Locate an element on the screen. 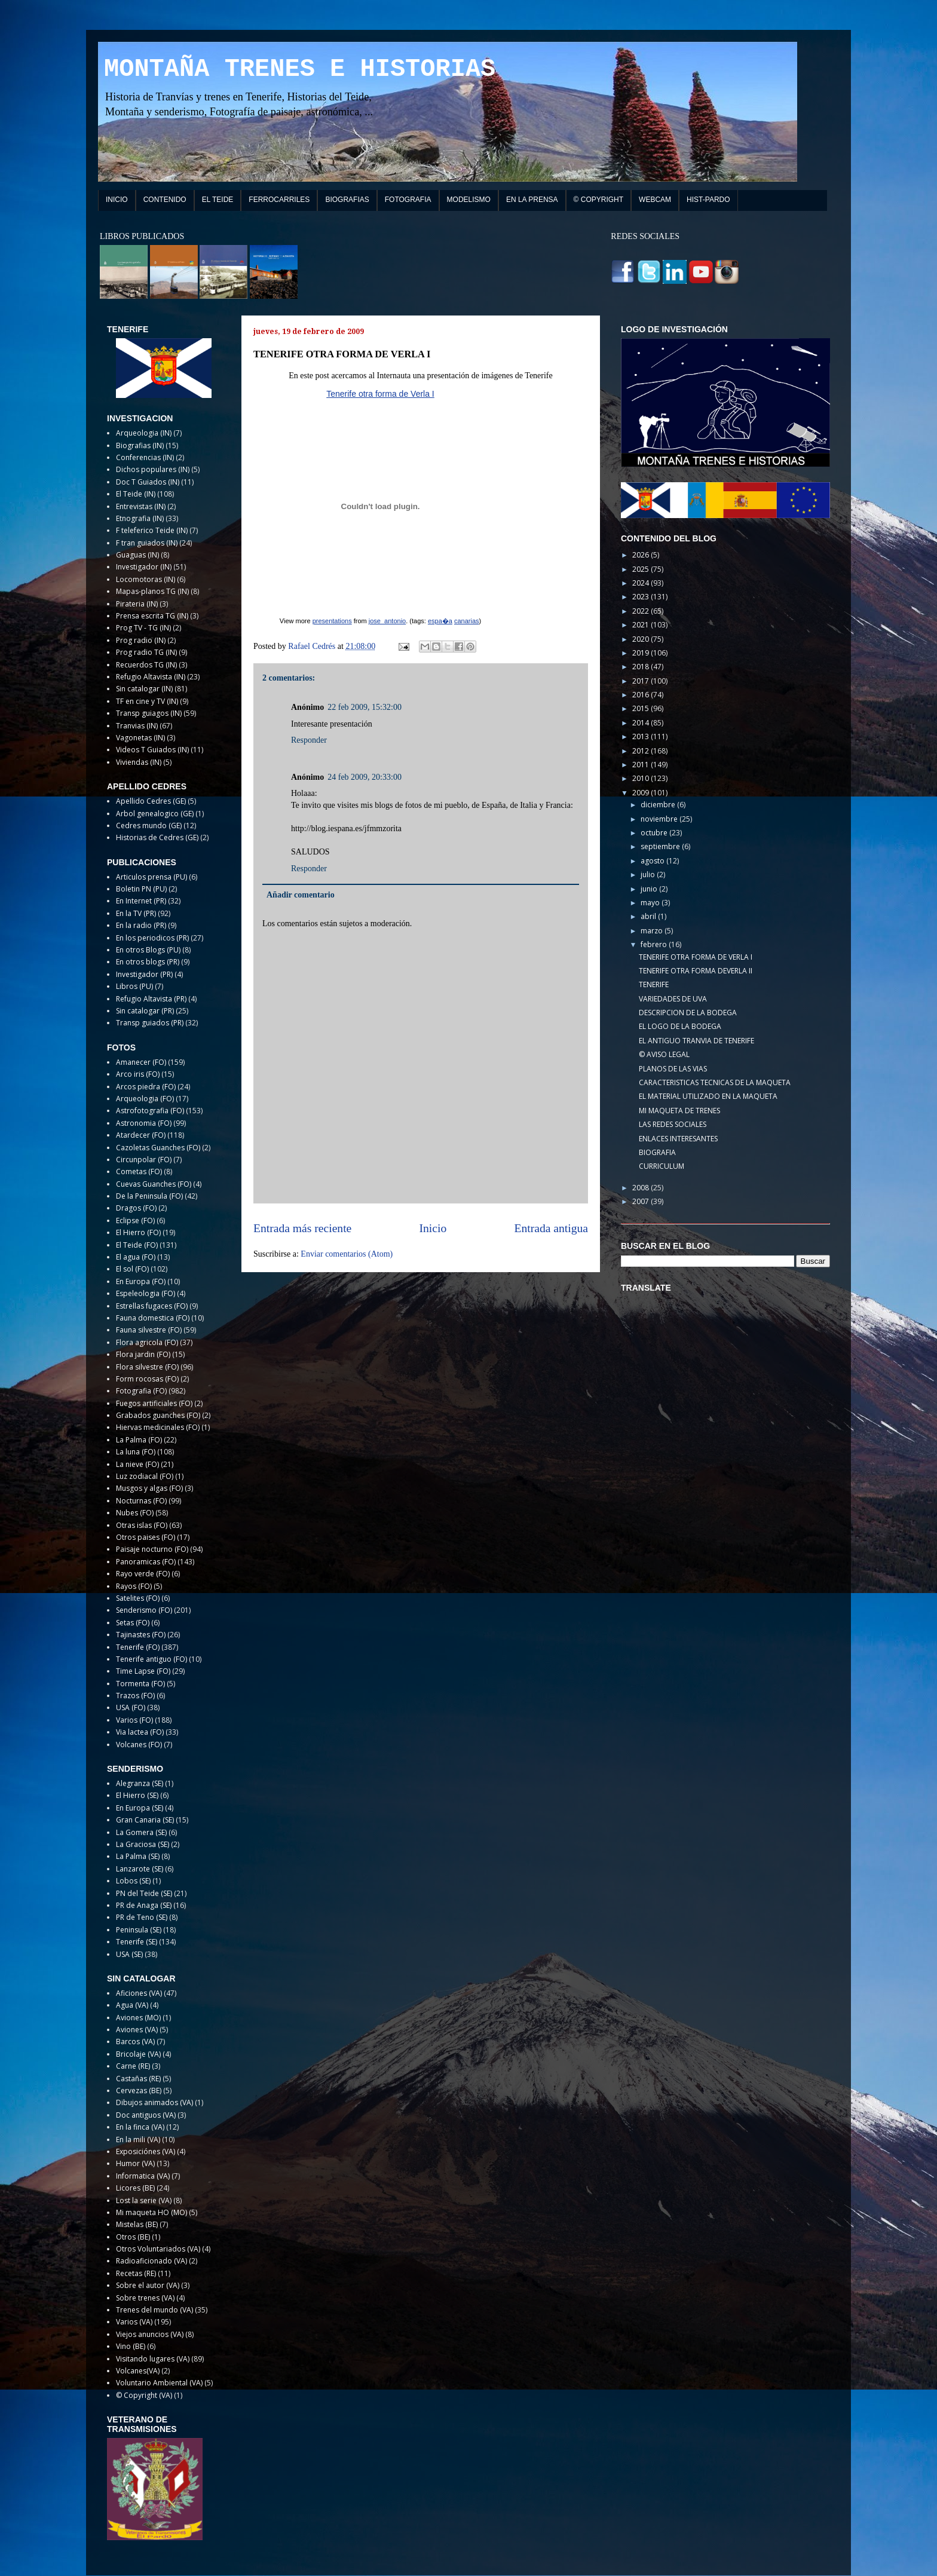  Bricolaje (VA) is located at coordinates (138, 2054).